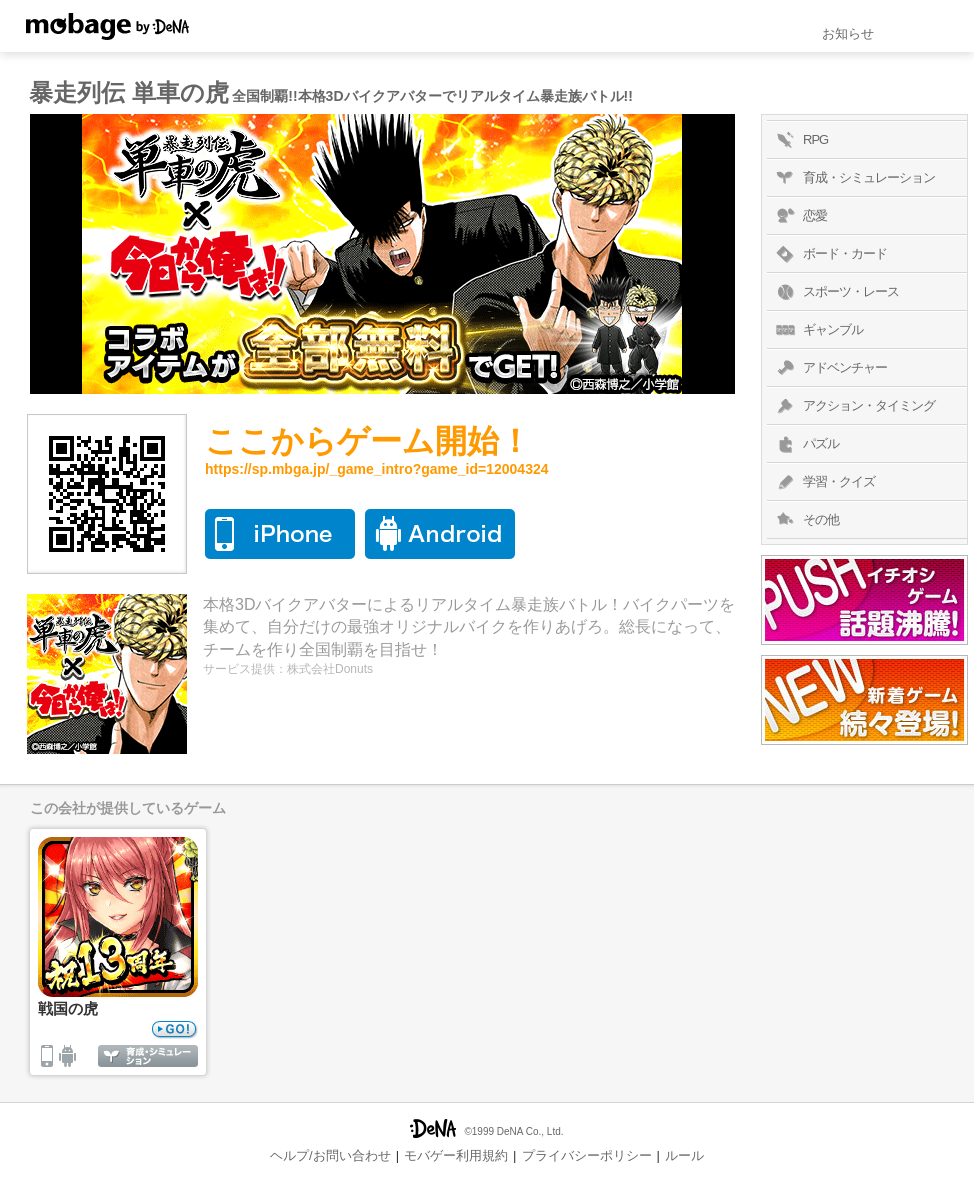 The height and width of the screenshot is (1196, 974). Describe the element at coordinates (805, 444) in the screenshot. I see `パズル` at that location.